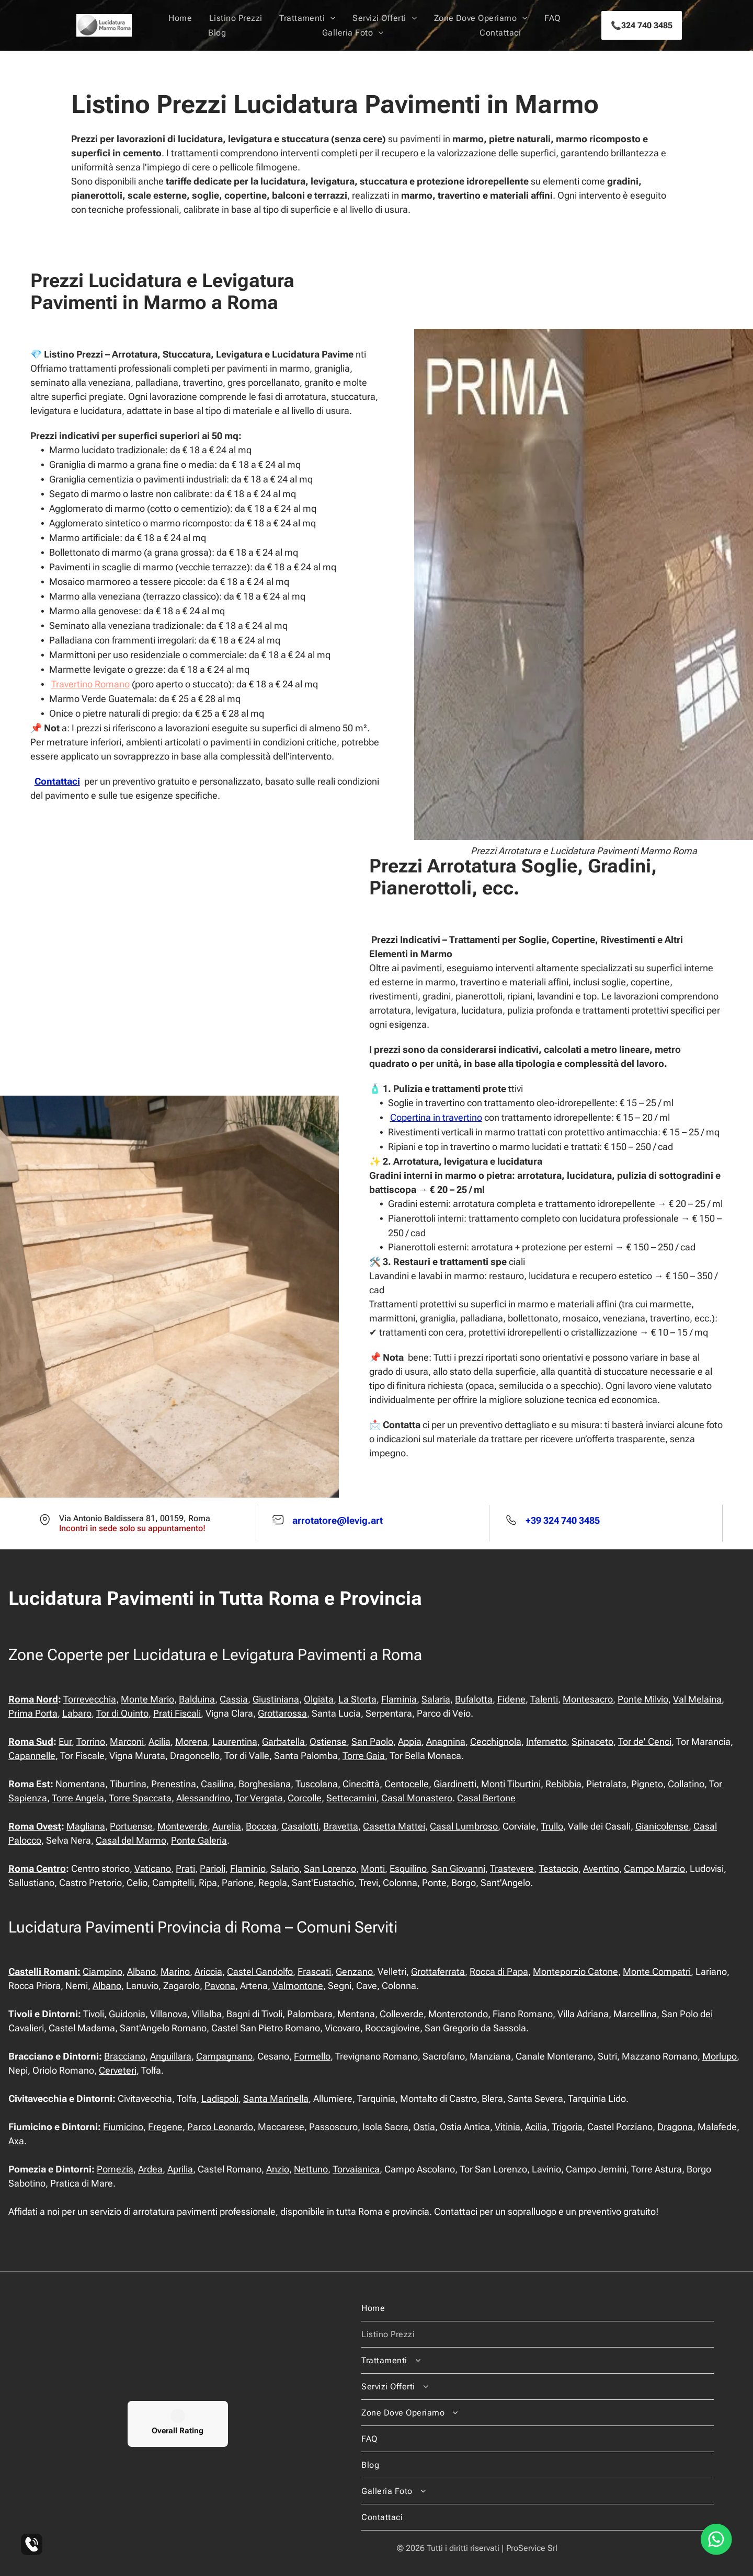 This screenshot has height=2576, width=753. What do you see at coordinates (159, 1741) in the screenshot?
I see `Acilia` at bounding box center [159, 1741].